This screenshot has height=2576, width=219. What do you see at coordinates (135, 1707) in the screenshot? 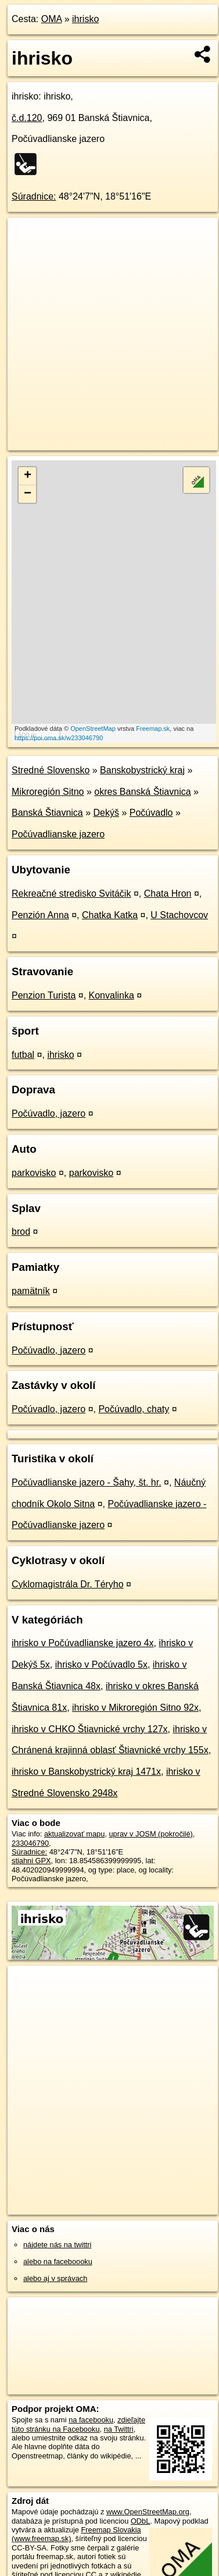
I see `ihrisko v Mikroregión Sitno 92x` at bounding box center [135, 1707].